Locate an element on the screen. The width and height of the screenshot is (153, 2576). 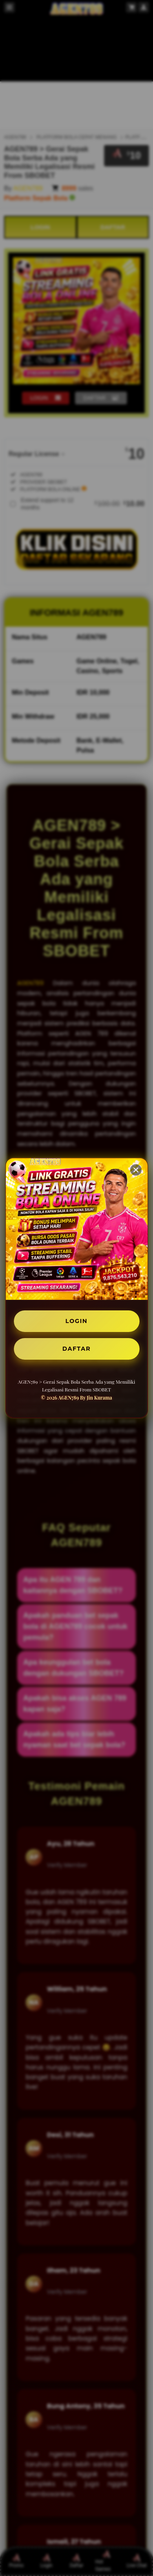
DAFTAR is located at coordinates (76, 1348).